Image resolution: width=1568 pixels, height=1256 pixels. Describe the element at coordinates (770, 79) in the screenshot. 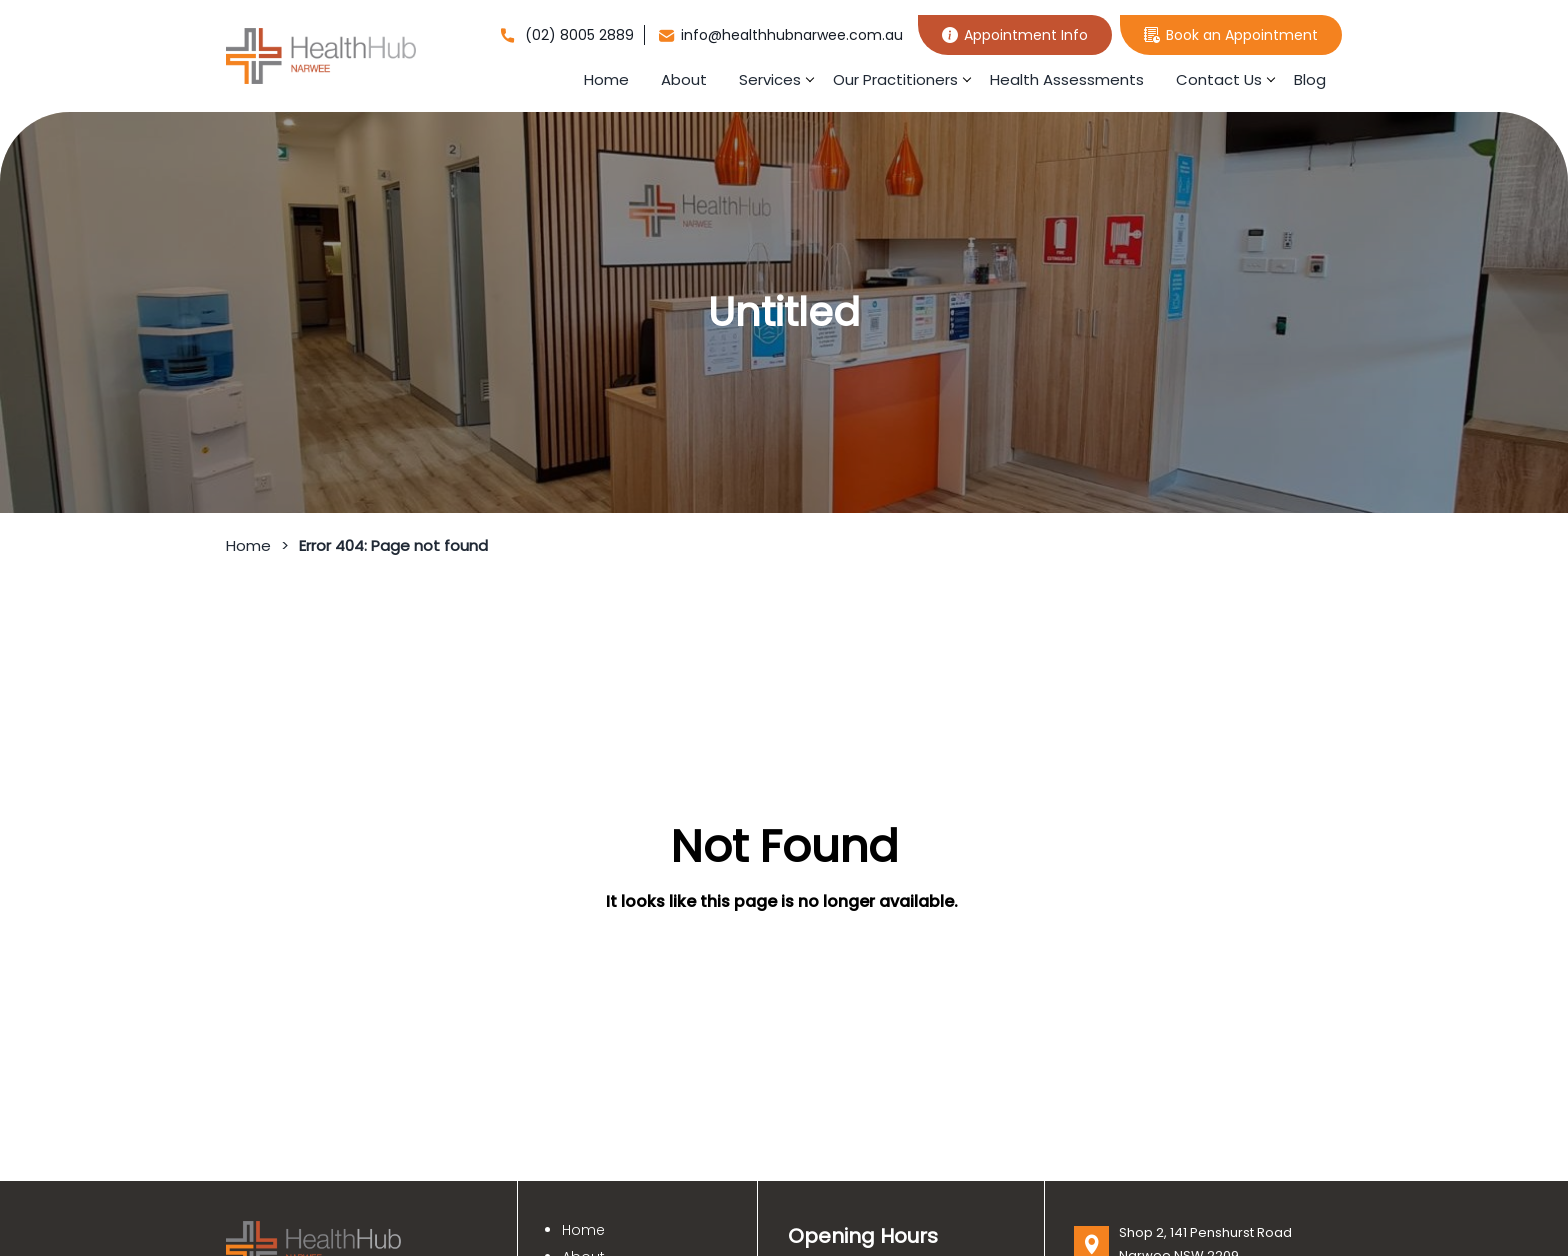

I see `Services` at that location.